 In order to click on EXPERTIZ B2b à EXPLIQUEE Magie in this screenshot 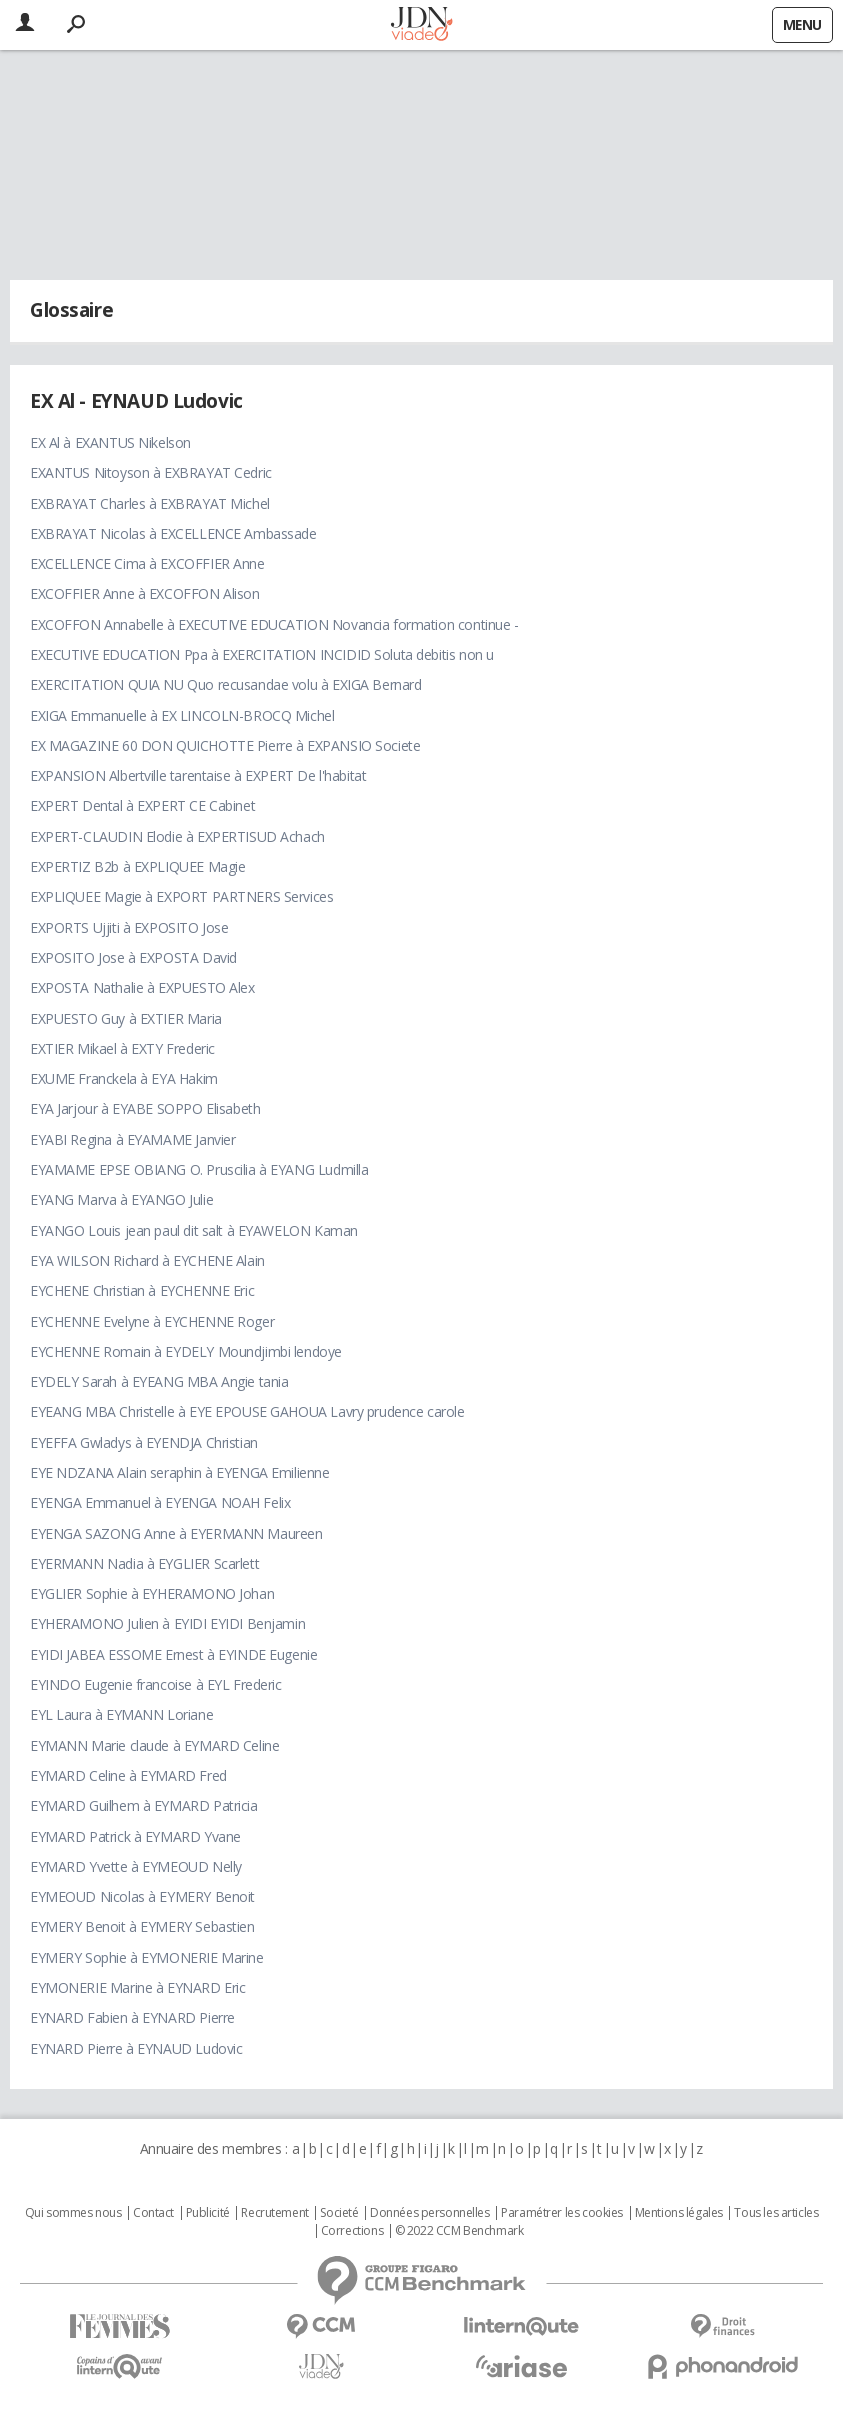, I will do `click(137, 866)`.